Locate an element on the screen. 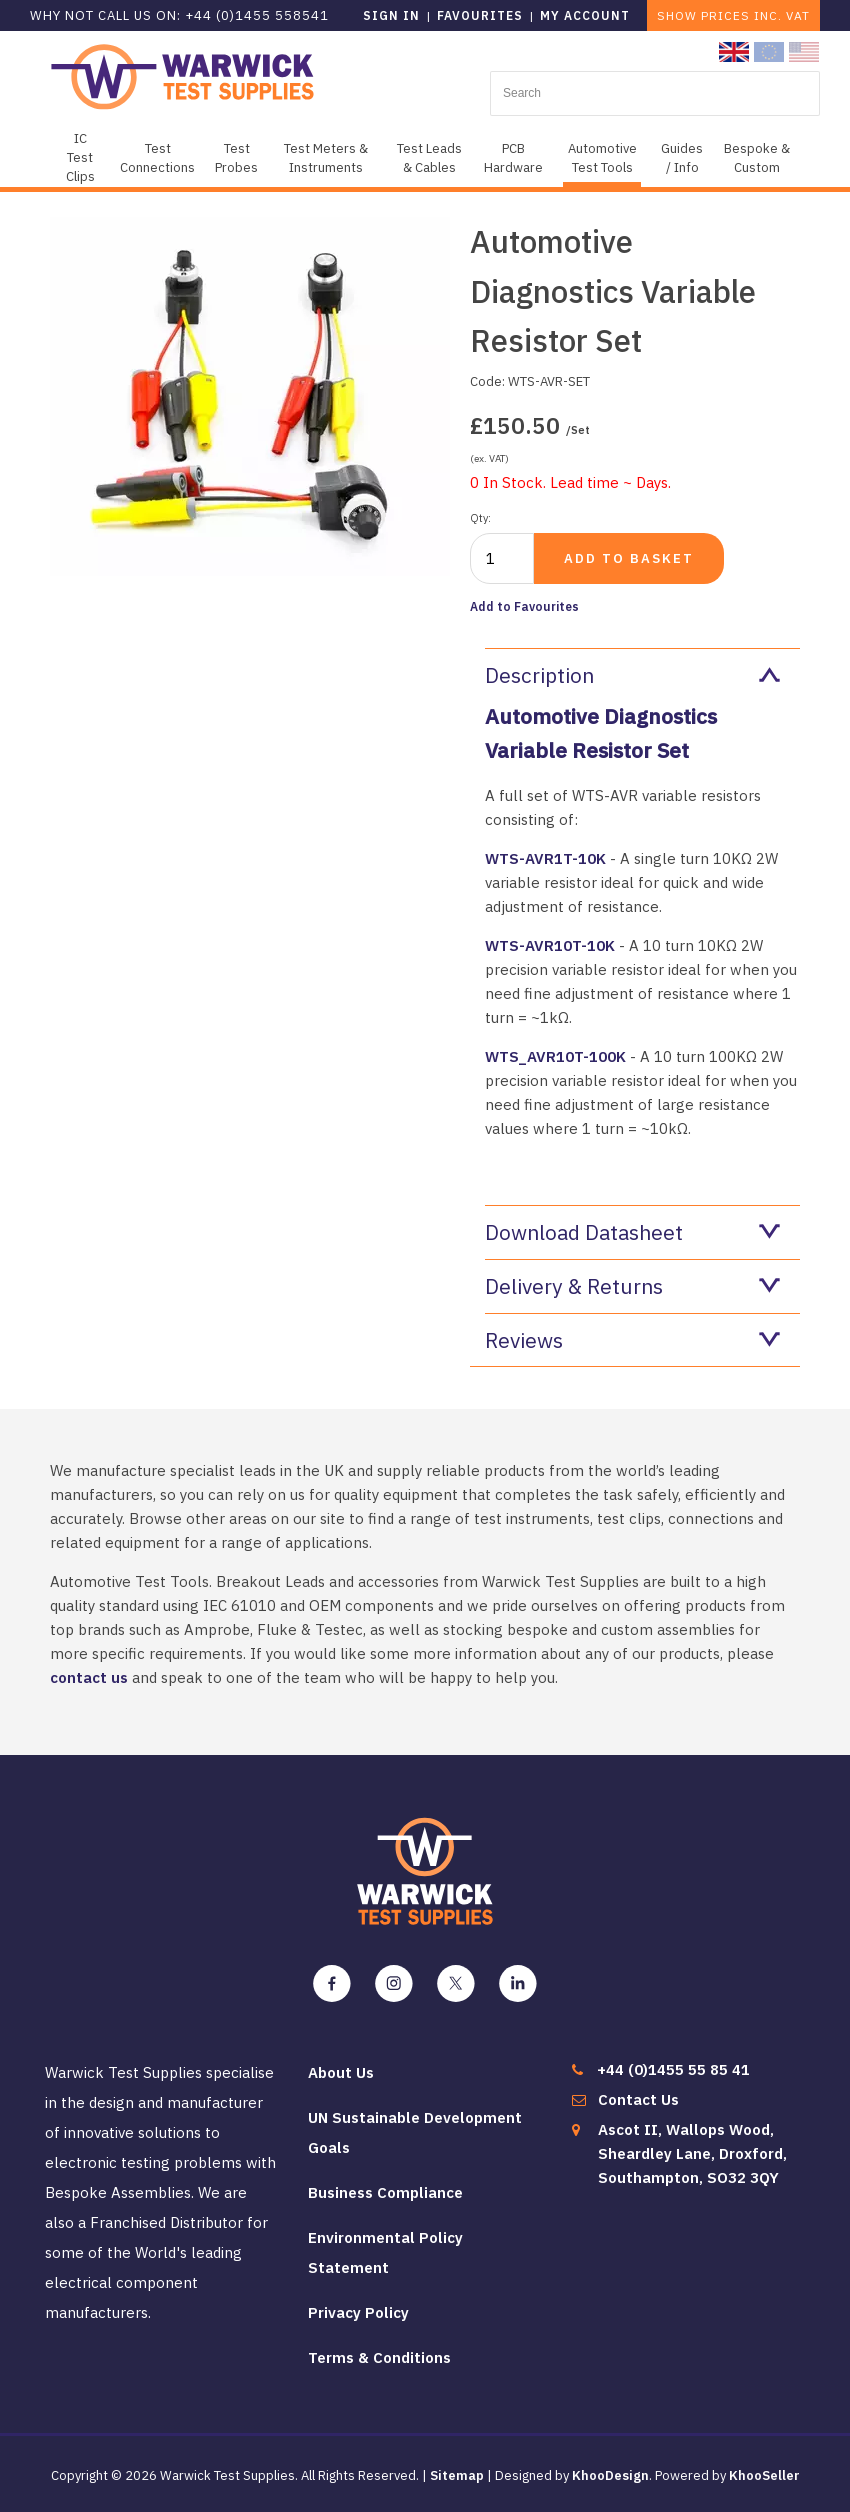 The height and width of the screenshot is (2512, 850). +44 (0)1455 55 85 41 is located at coordinates (673, 2069).